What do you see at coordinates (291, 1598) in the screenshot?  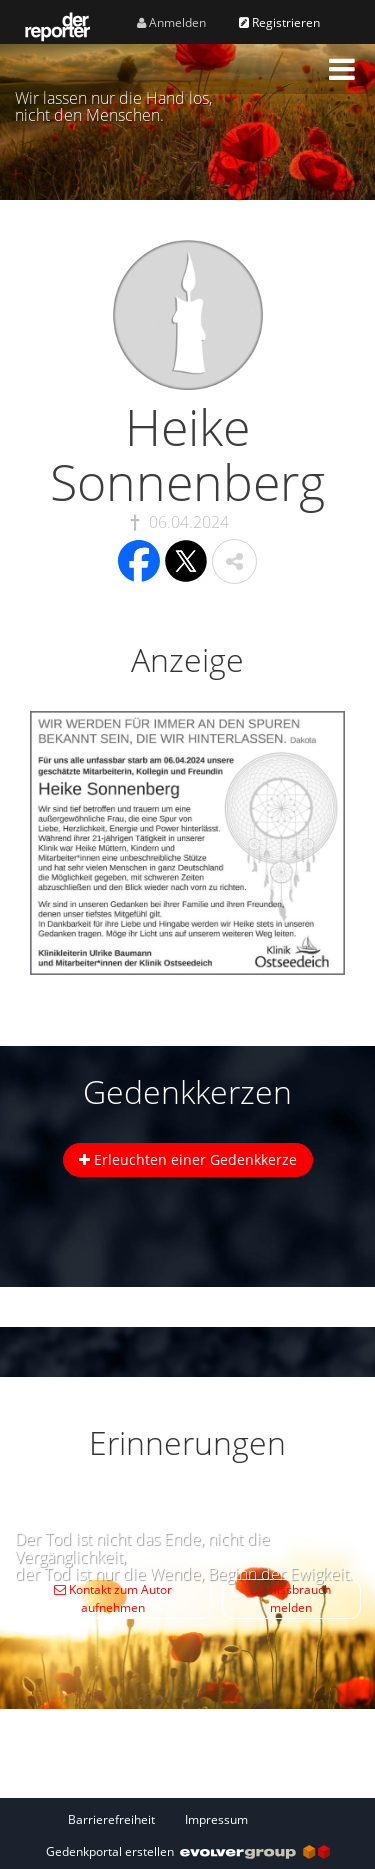 I see `Missbrauch melden` at bounding box center [291, 1598].